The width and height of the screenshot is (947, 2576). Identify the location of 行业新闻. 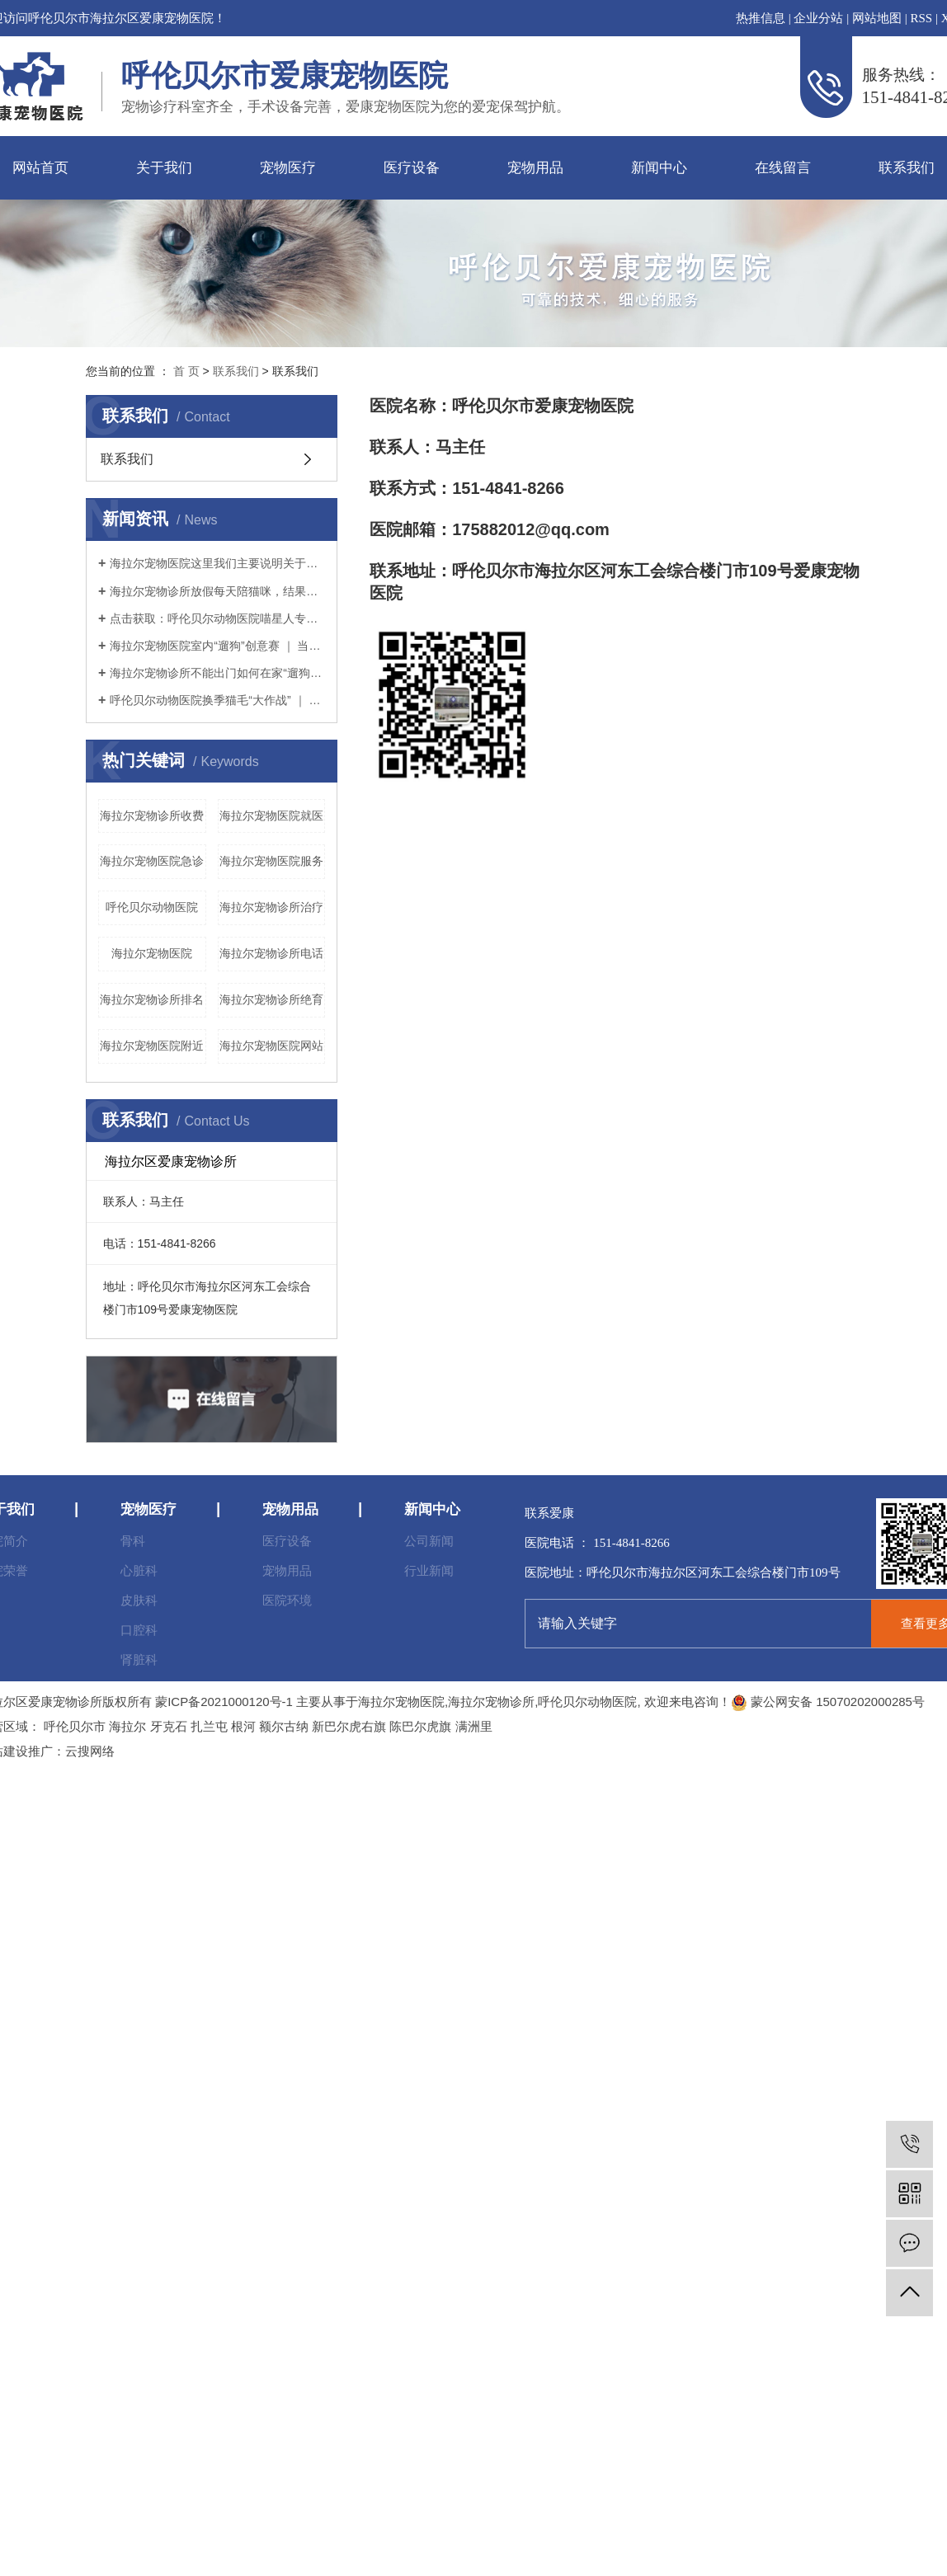
(429, 1570).